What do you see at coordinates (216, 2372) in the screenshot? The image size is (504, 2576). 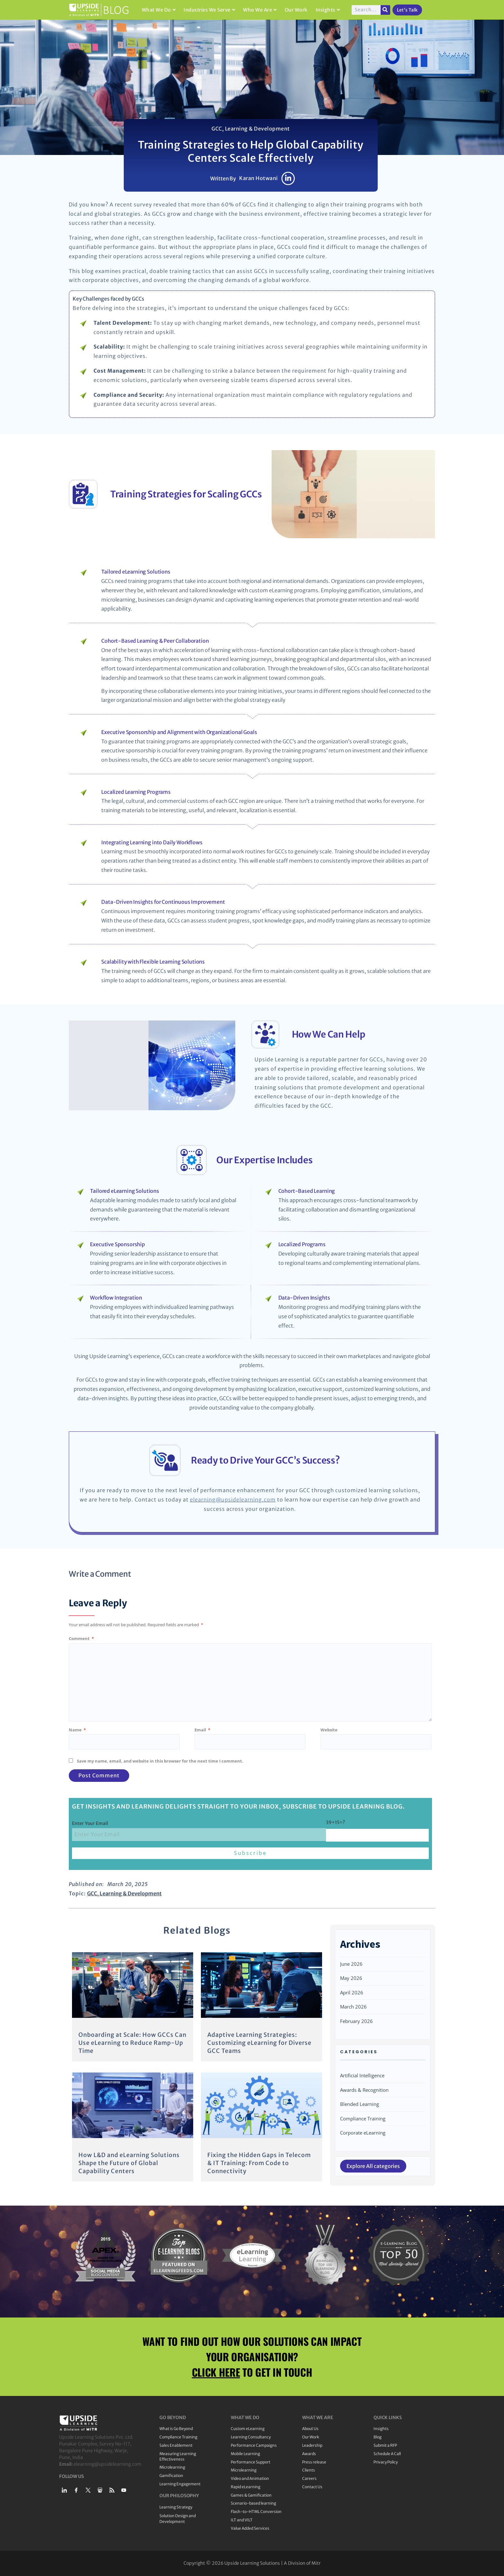 I see `CLICK HERE` at bounding box center [216, 2372].